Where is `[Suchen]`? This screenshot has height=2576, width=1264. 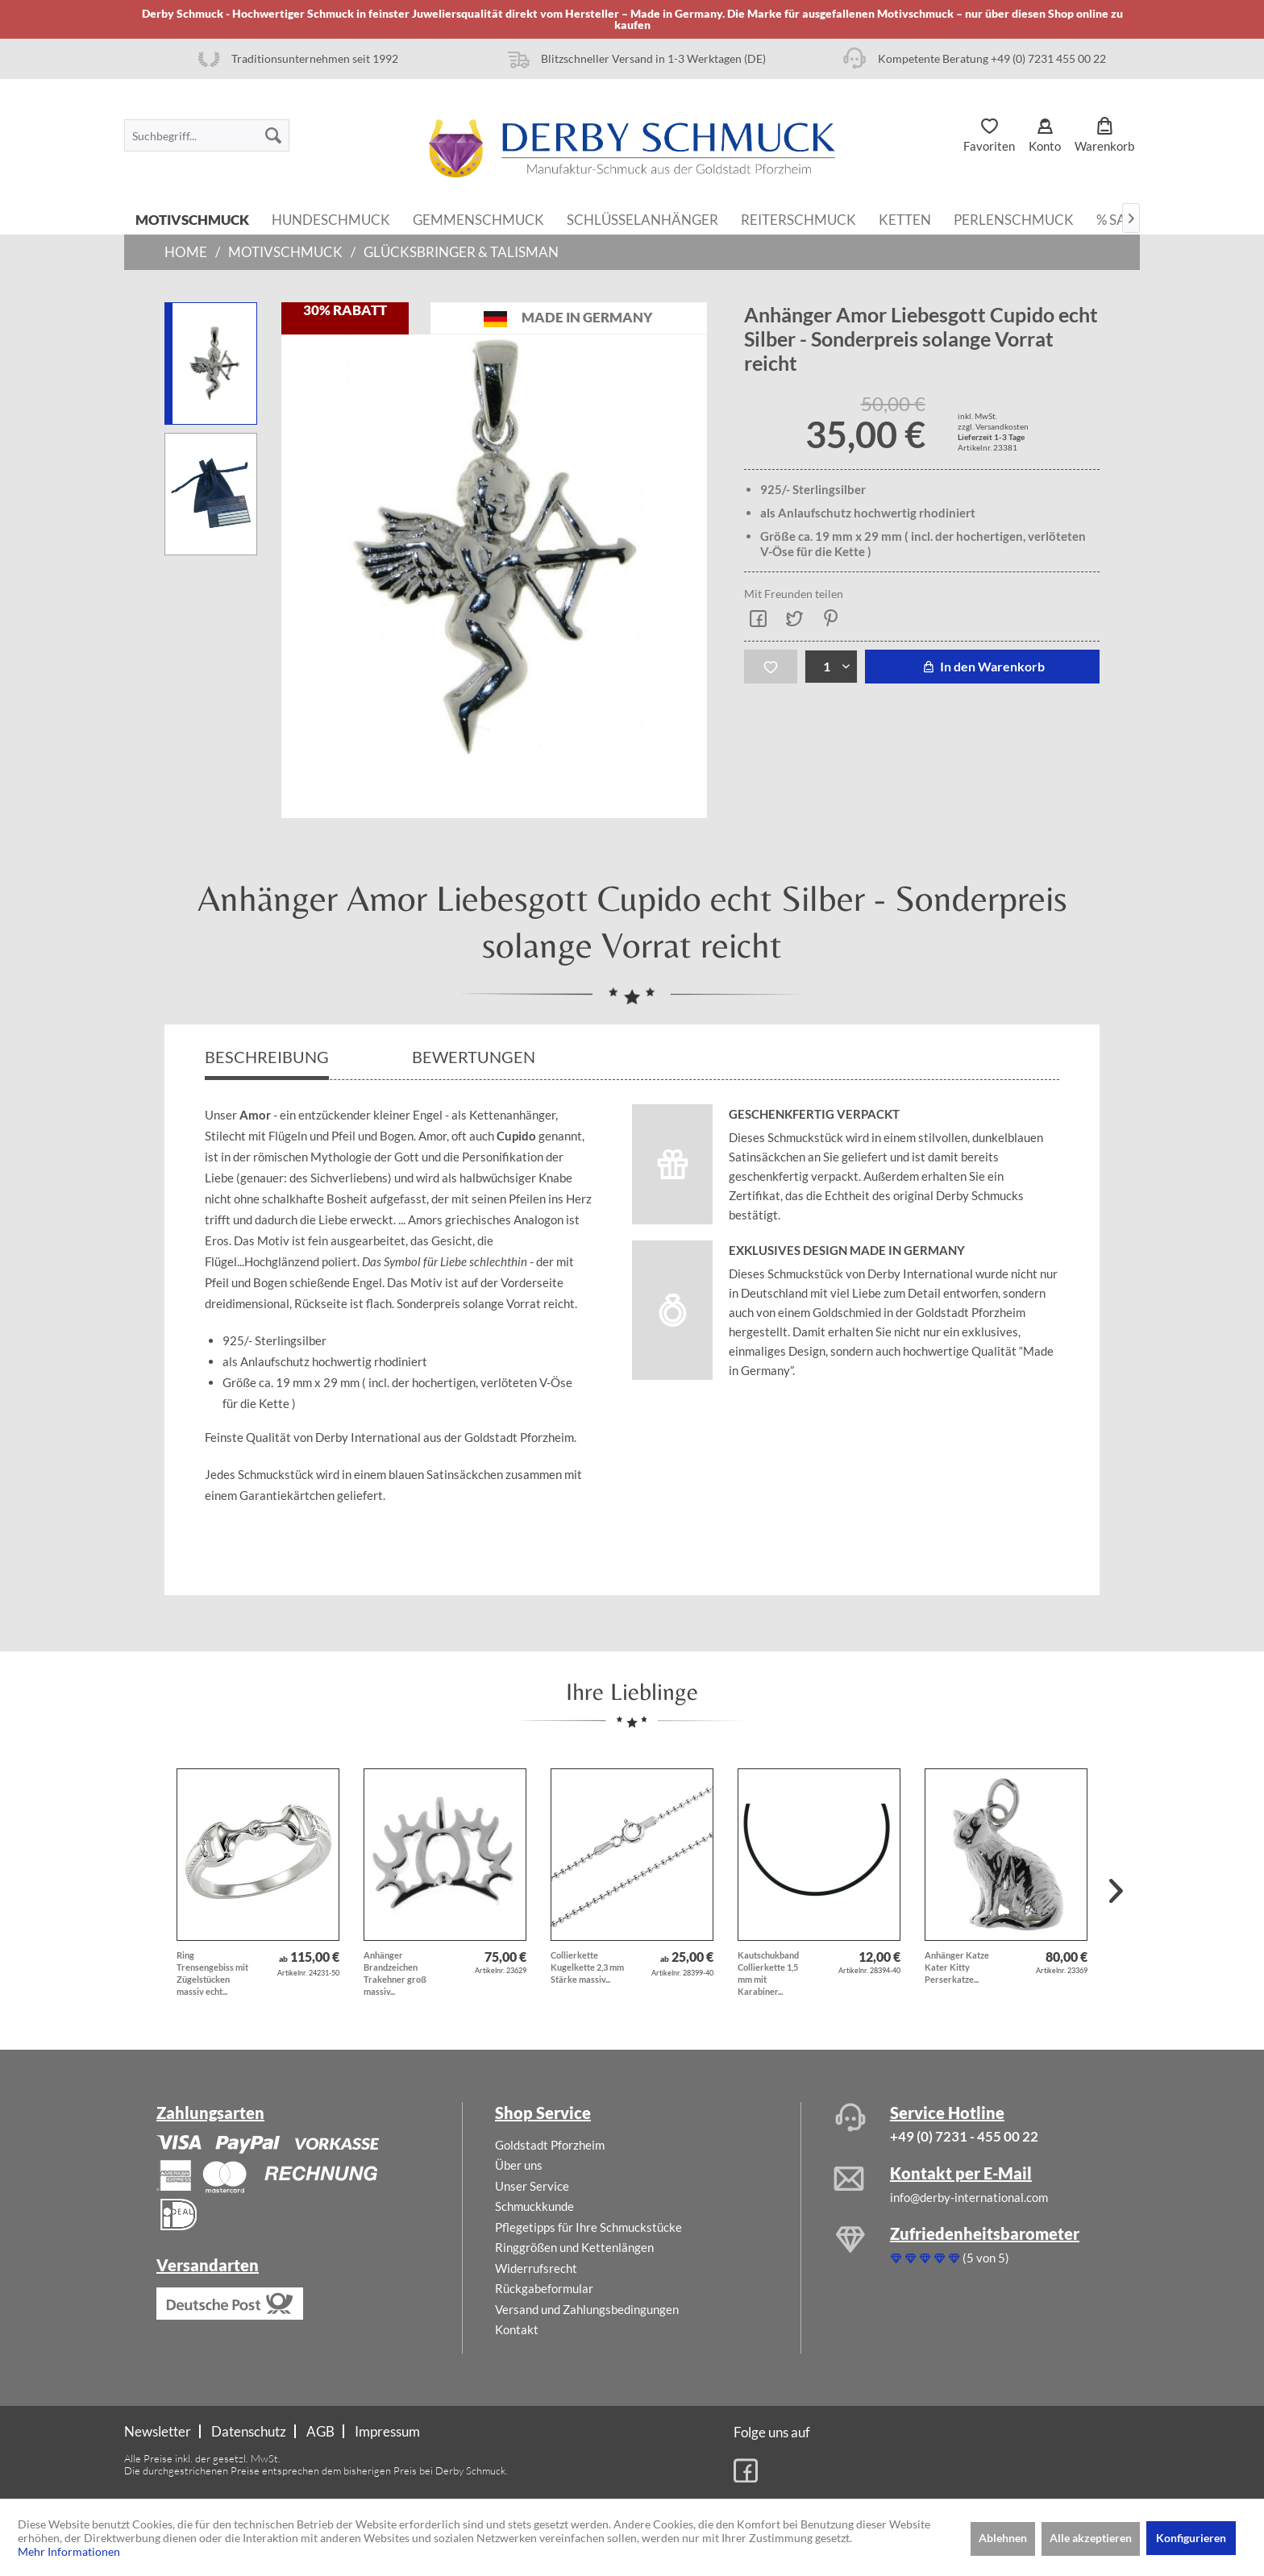 [Suchen] is located at coordinates (273, 135).